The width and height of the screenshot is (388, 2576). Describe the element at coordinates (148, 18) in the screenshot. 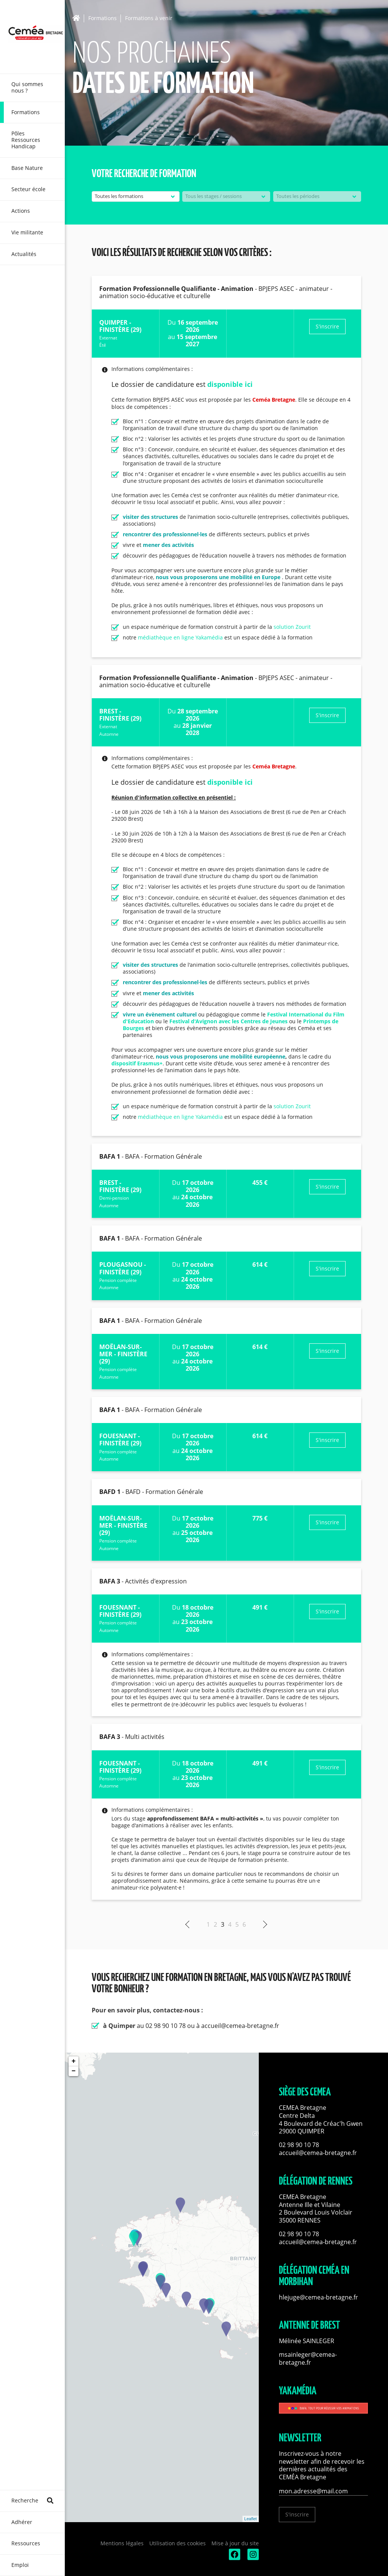

I see `Formations à venir` at that location.